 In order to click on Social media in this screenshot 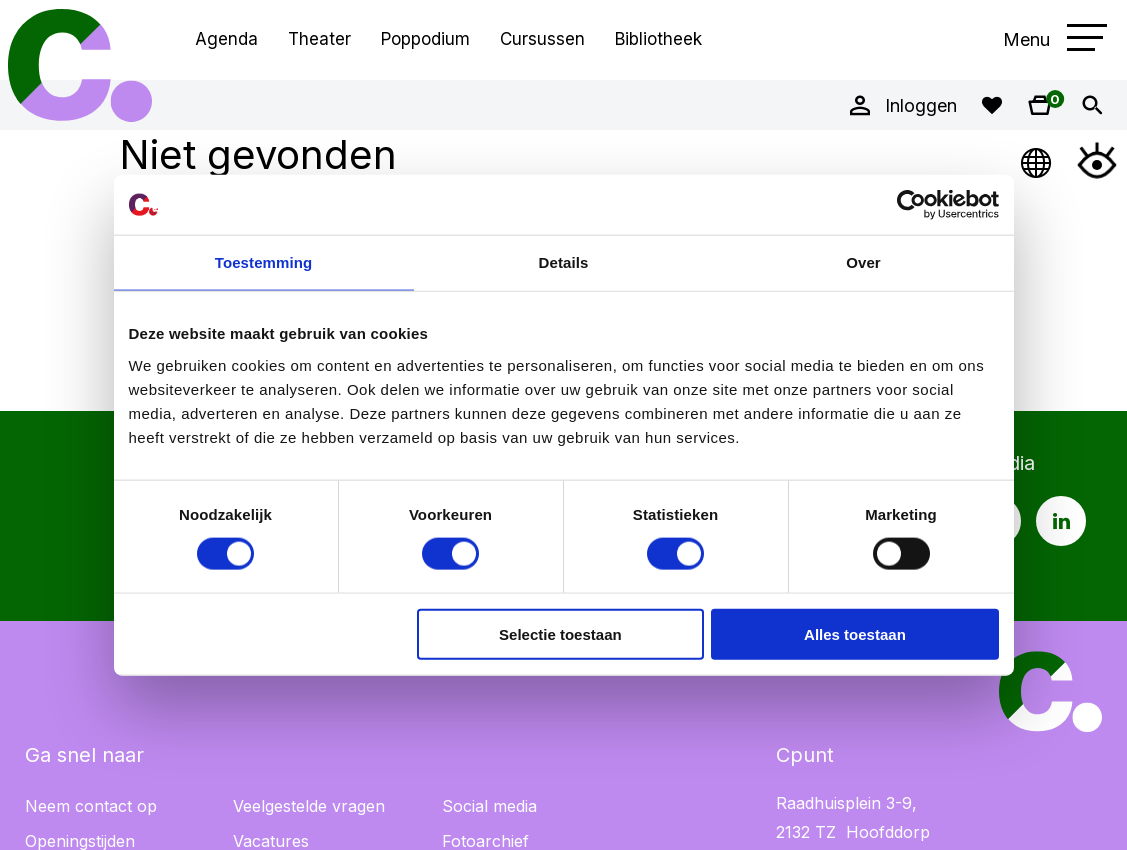, I will do `click(489, 806)`.